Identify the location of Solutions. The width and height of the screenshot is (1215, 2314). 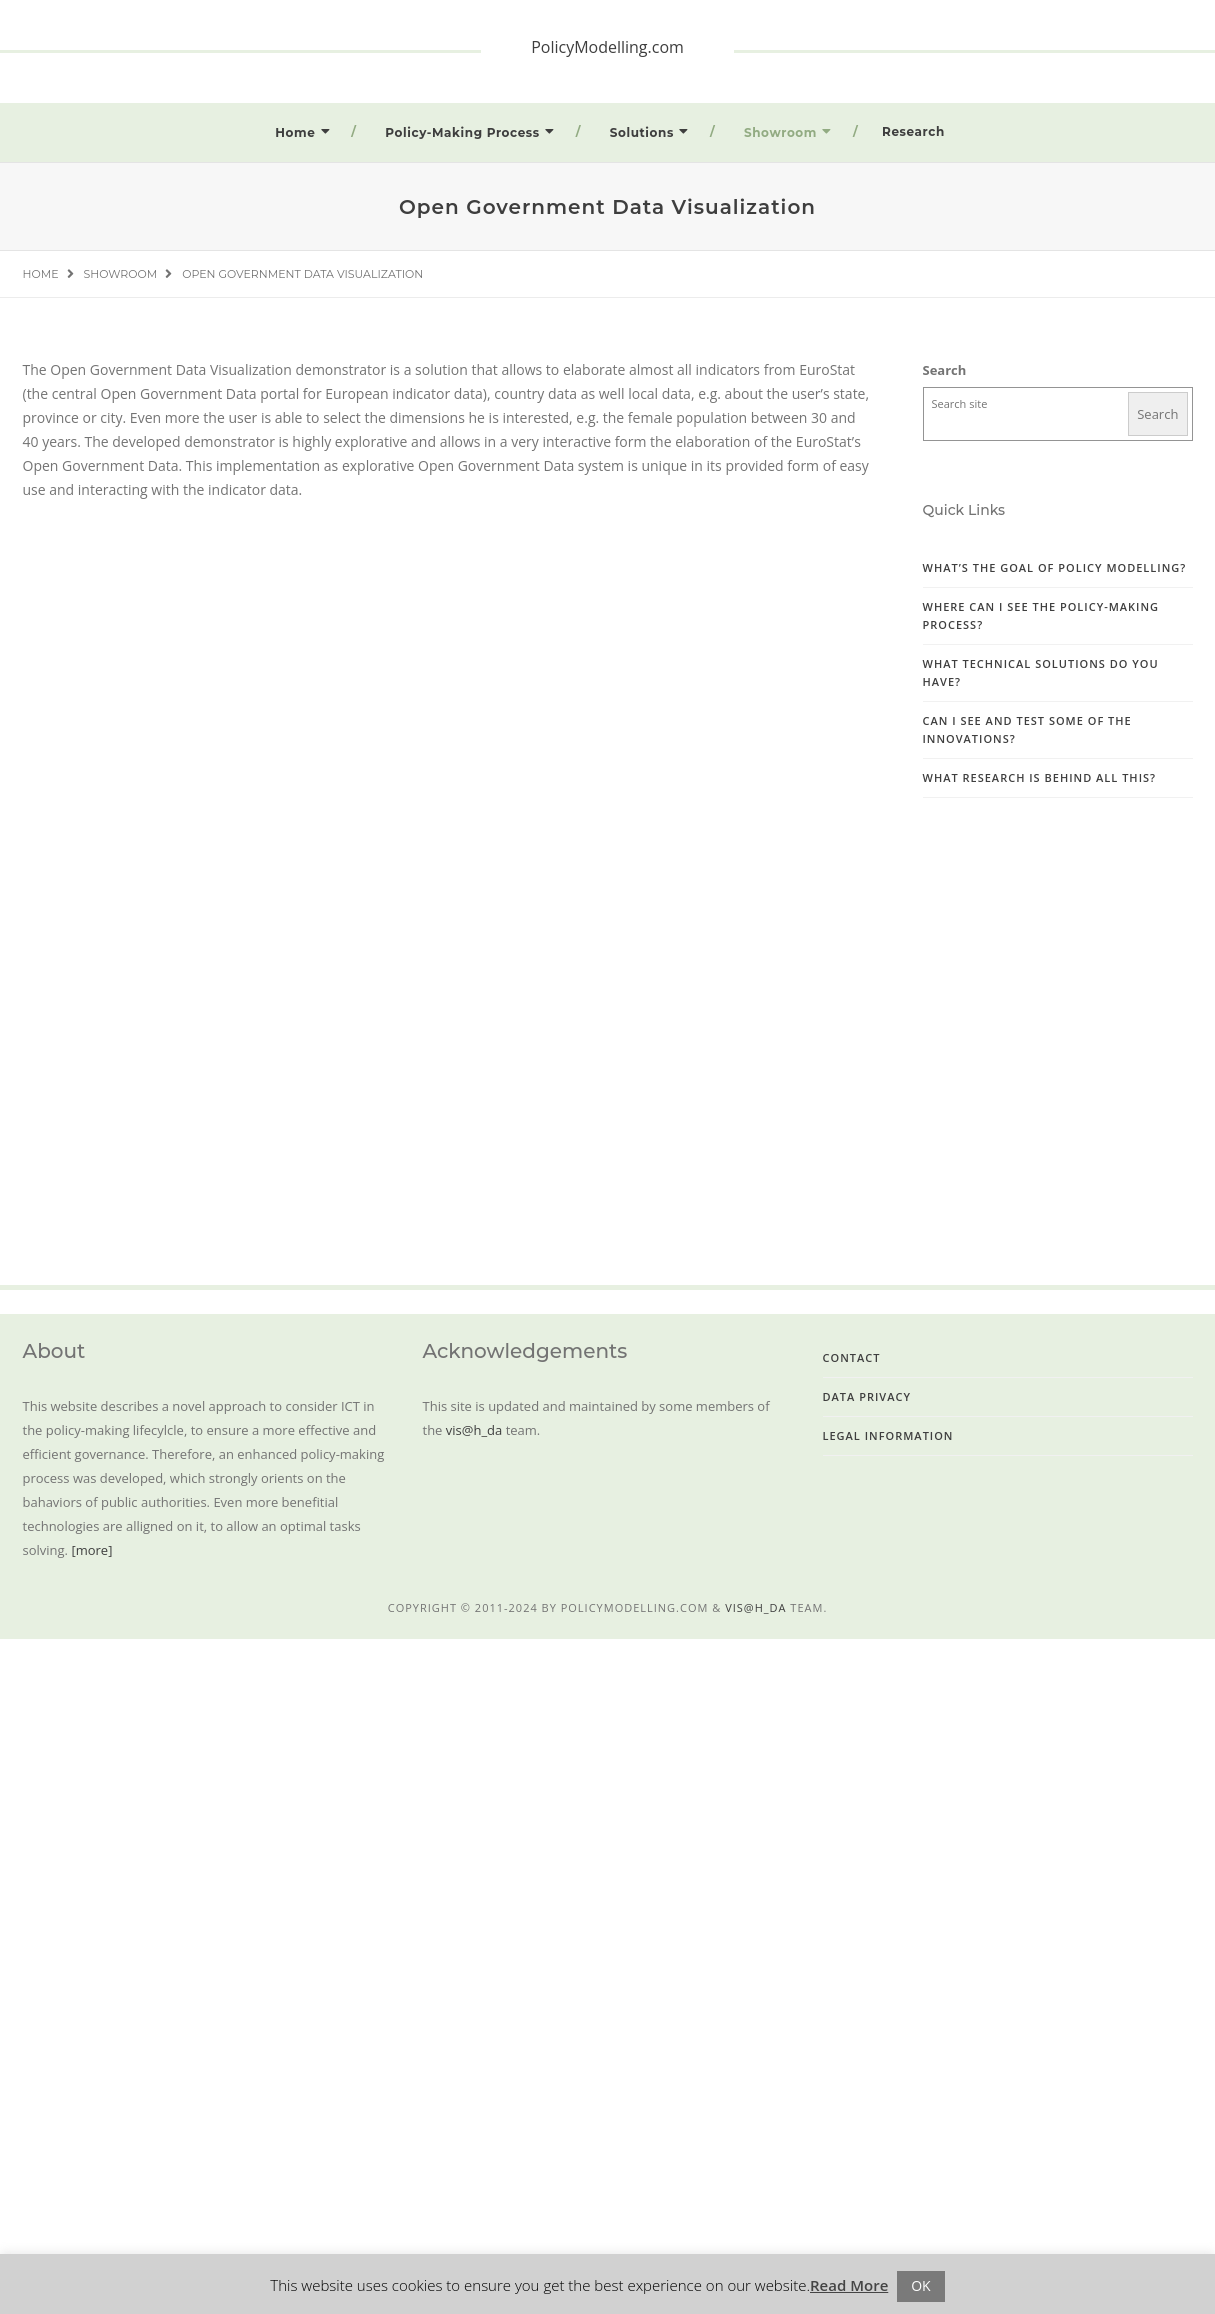
(642, 132).